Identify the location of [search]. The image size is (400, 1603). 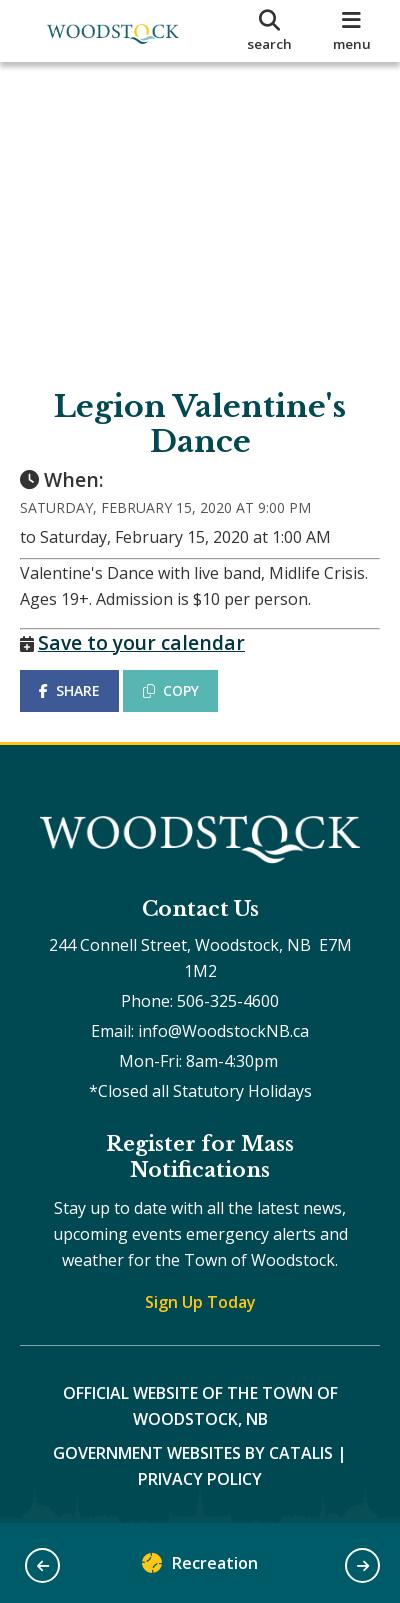
(269, 31).